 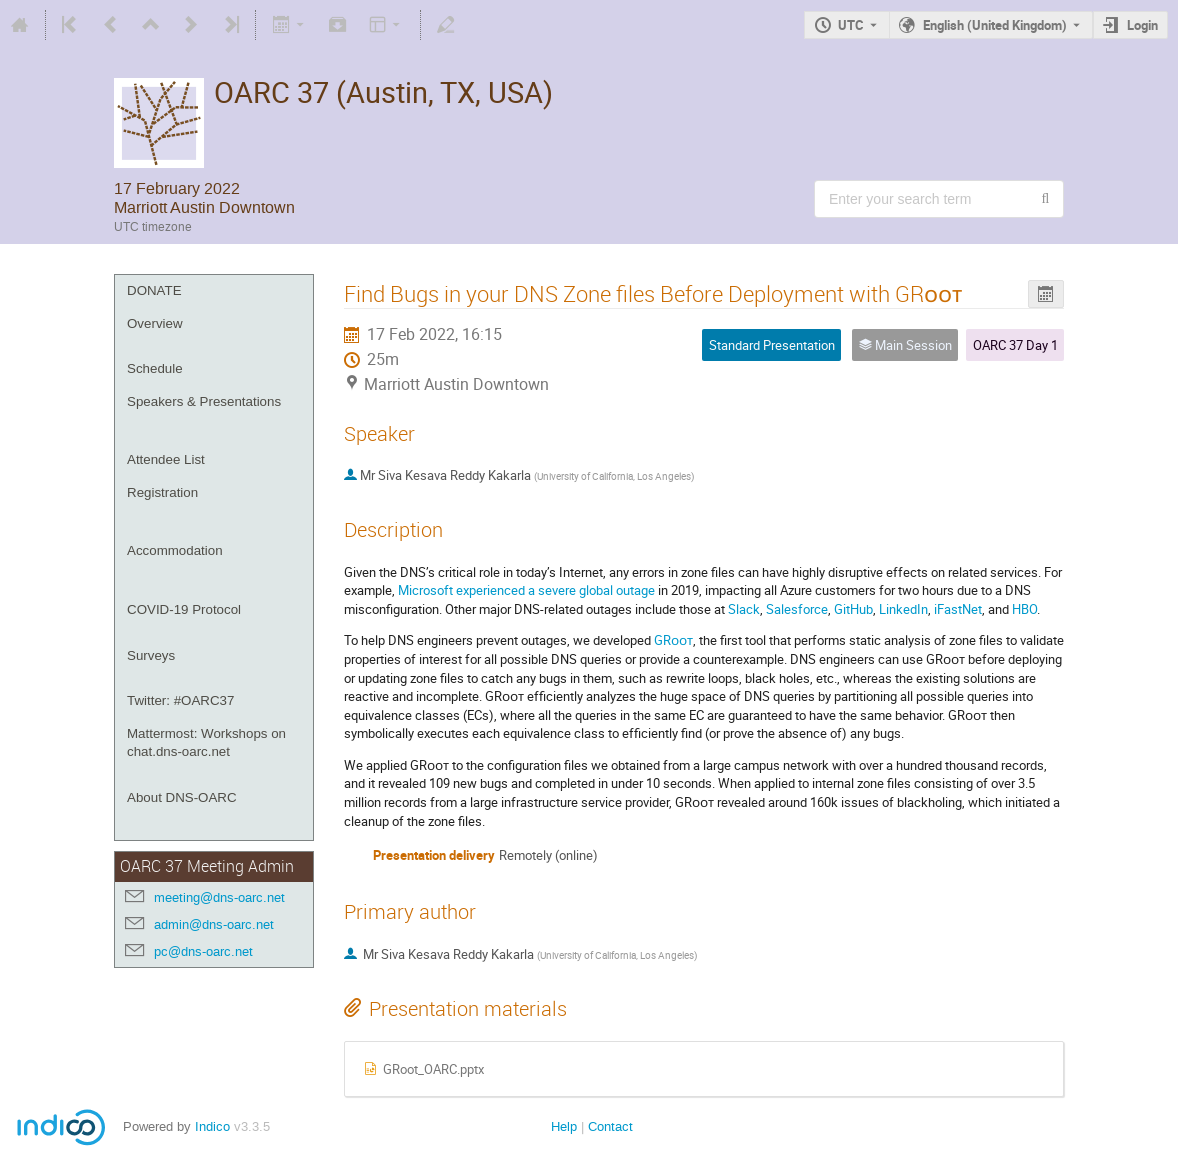 I want to click on Microsoft experienced a severe global outage, so click(x=526, y=590).